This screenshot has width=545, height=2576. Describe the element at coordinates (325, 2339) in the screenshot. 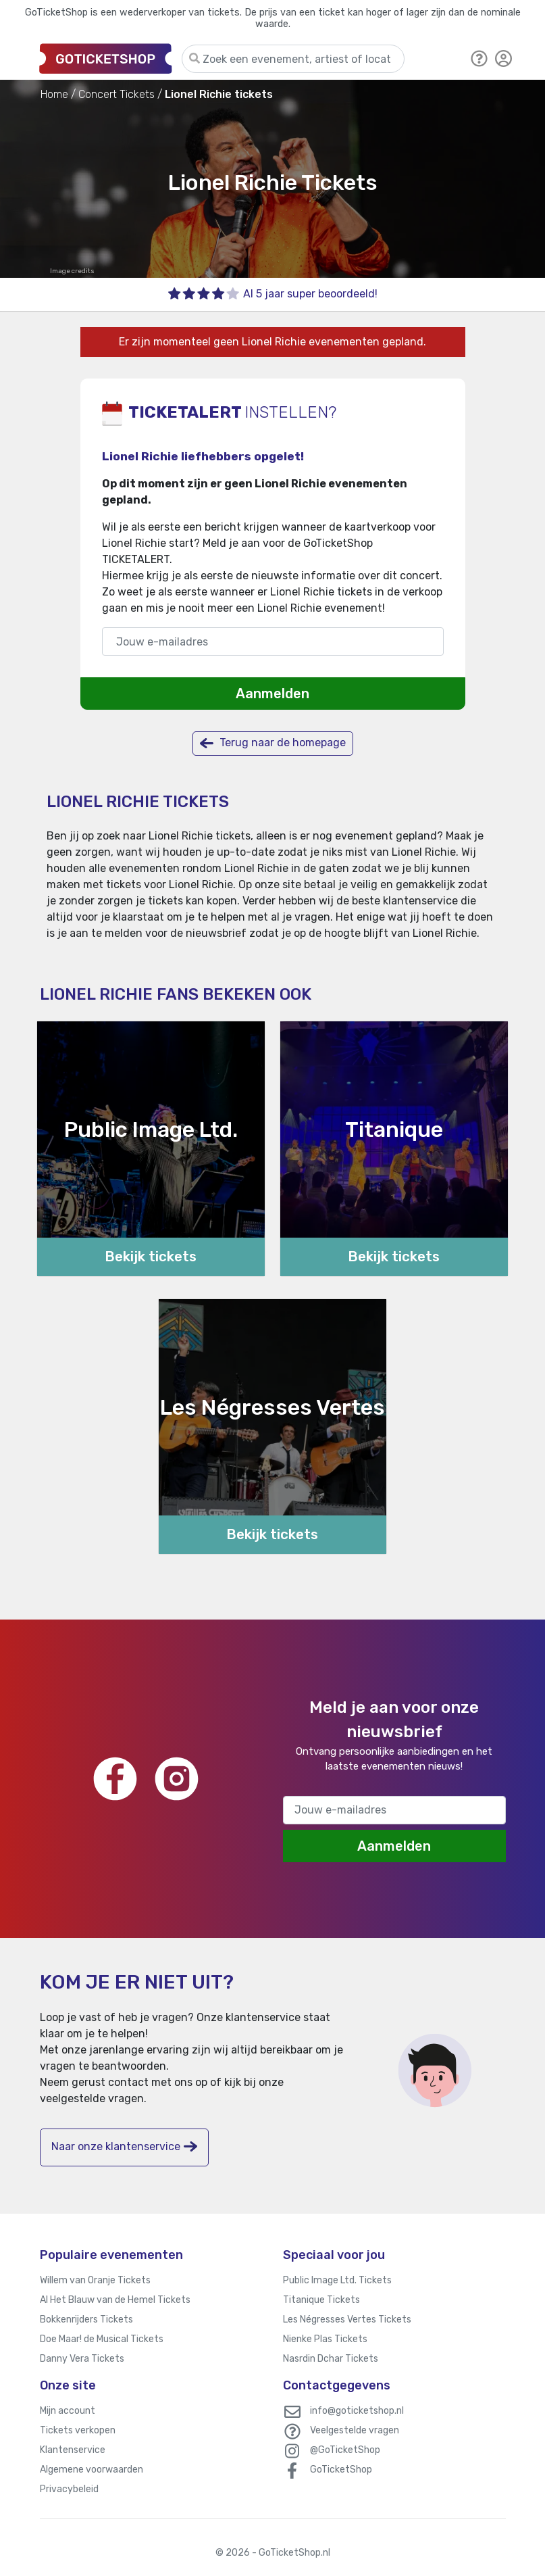

I see `Nienke Plas Tickets` at that location.